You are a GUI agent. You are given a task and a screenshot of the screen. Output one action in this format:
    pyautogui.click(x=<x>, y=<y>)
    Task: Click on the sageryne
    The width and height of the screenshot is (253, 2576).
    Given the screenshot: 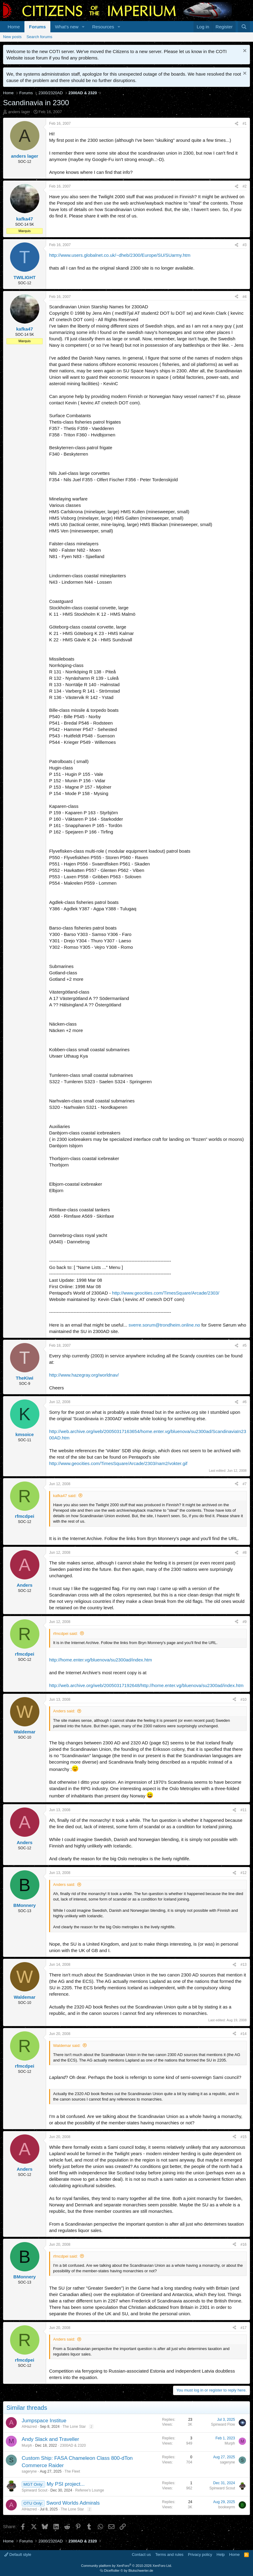 What is the action you would take?
    pyautogui.click(x=29, y=2471)
    